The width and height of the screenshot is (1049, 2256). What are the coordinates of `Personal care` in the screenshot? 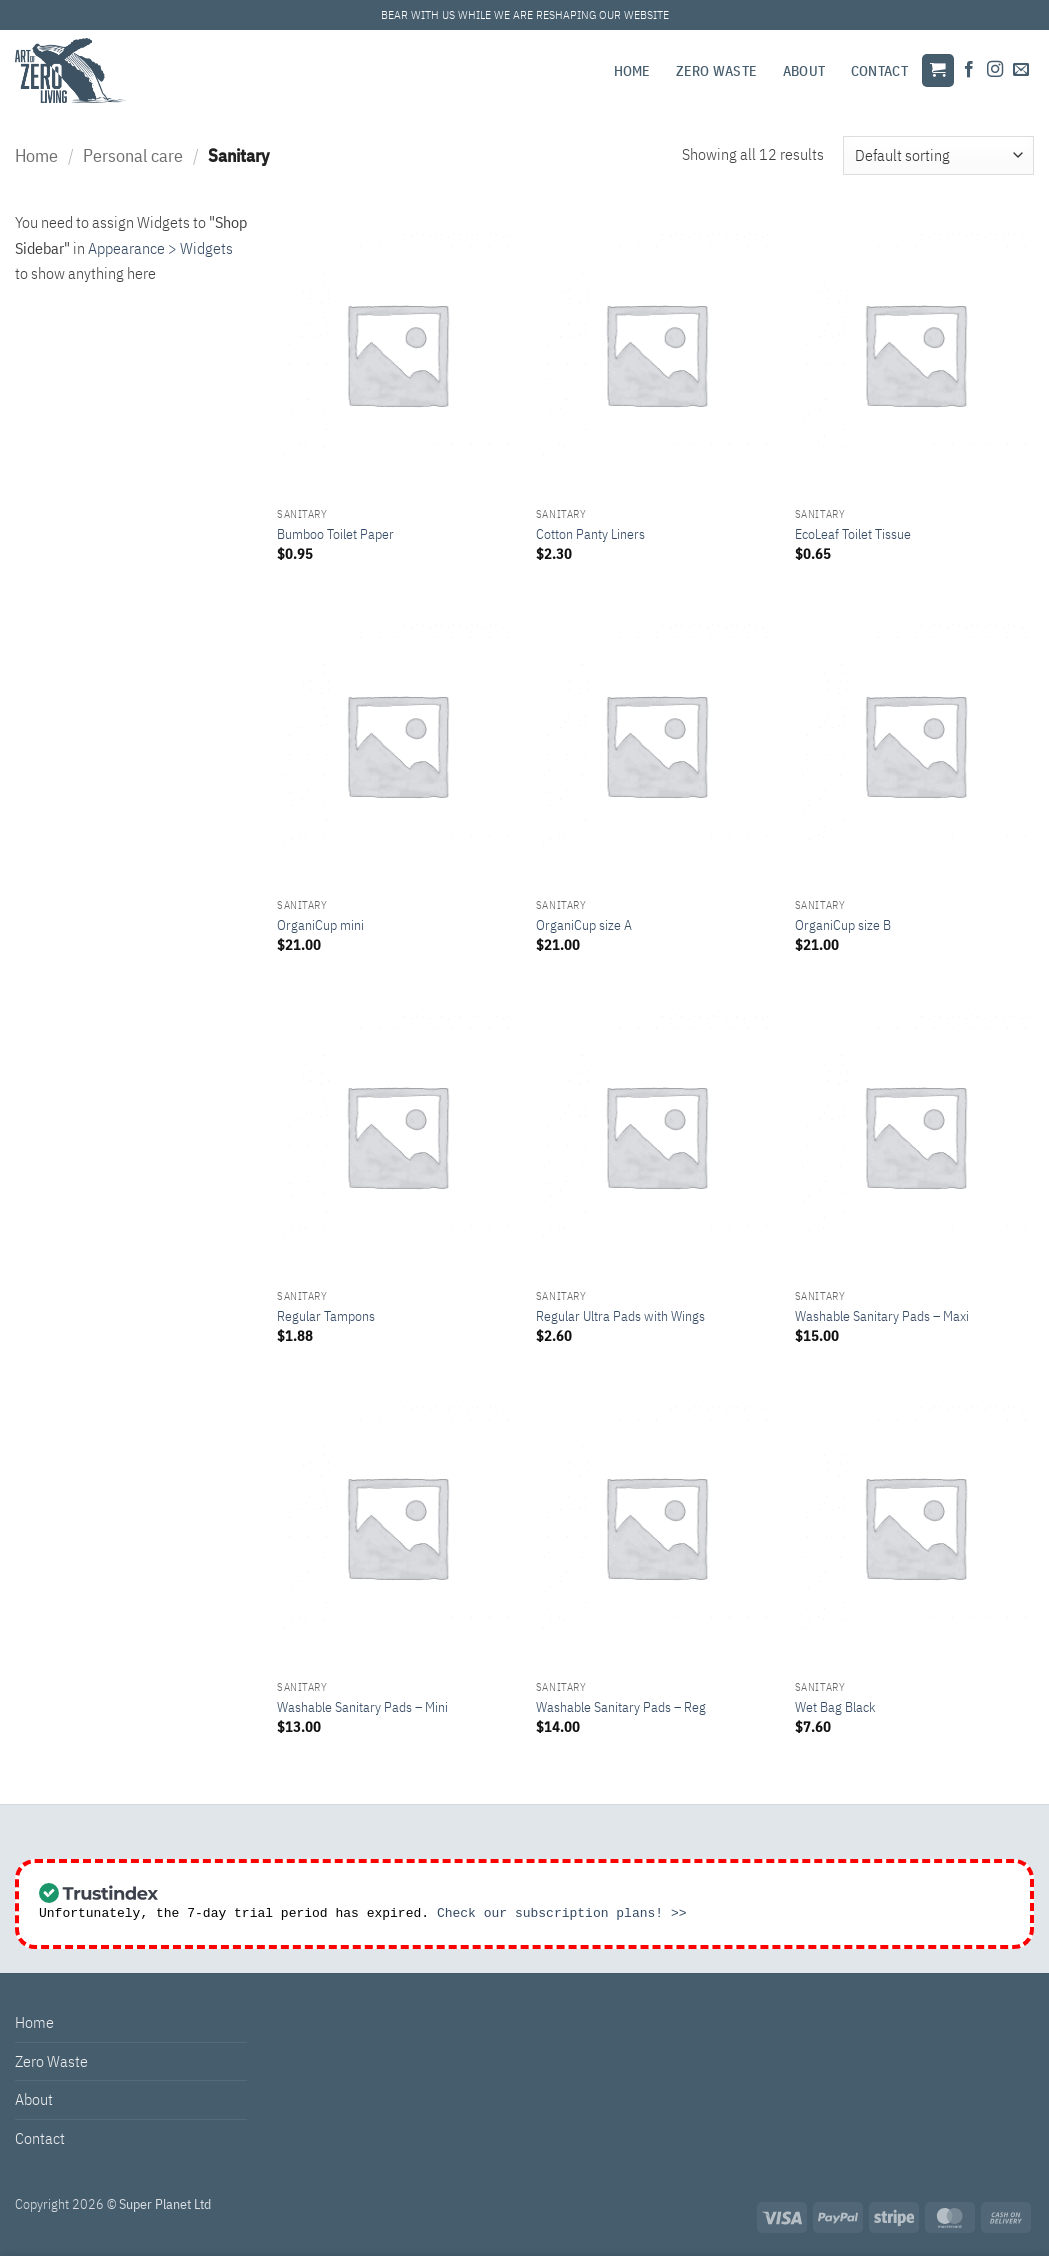 It's located at (133, 155).